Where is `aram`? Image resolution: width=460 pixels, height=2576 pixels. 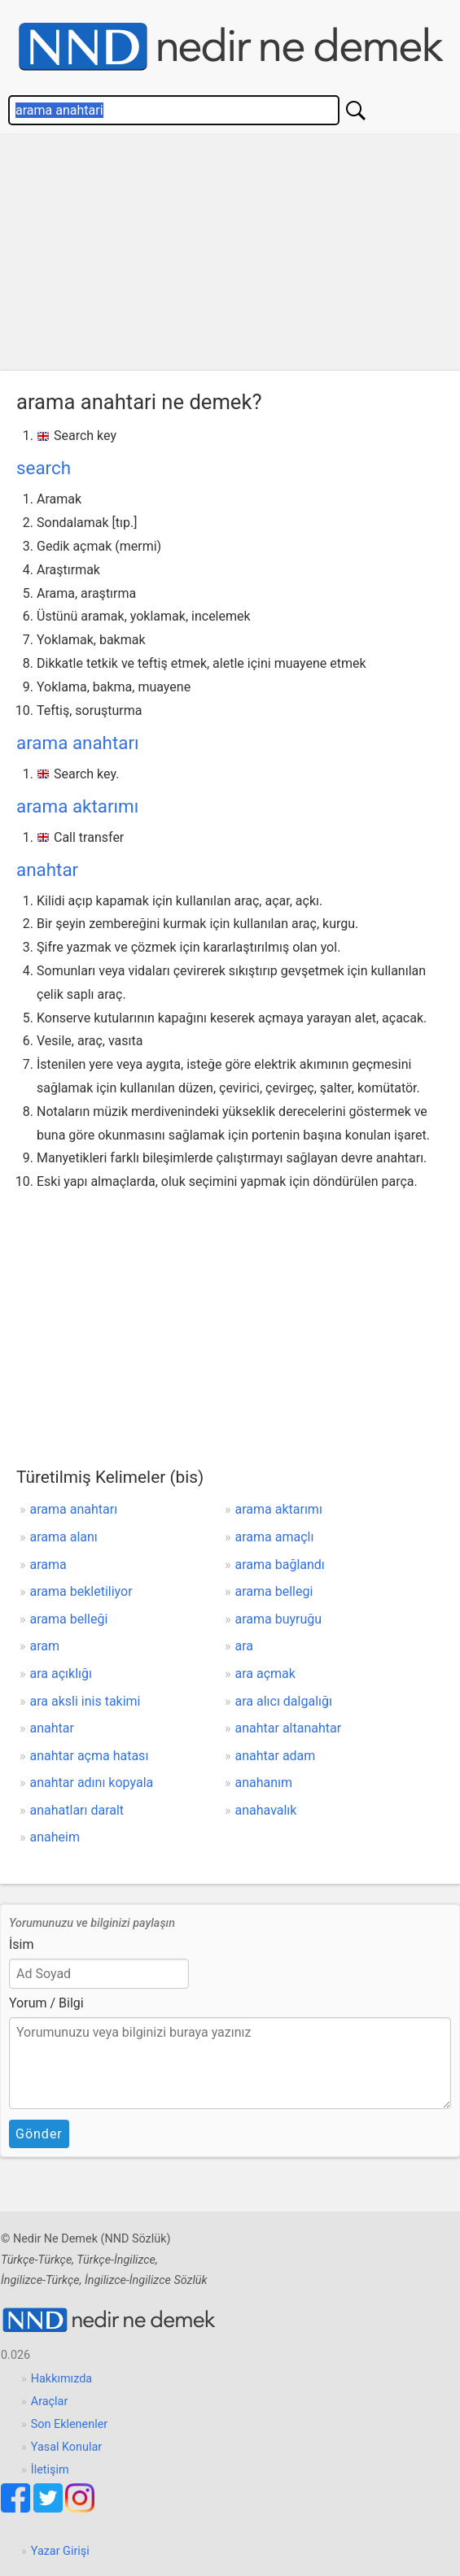 aram is located at coordinates (45, 1646).